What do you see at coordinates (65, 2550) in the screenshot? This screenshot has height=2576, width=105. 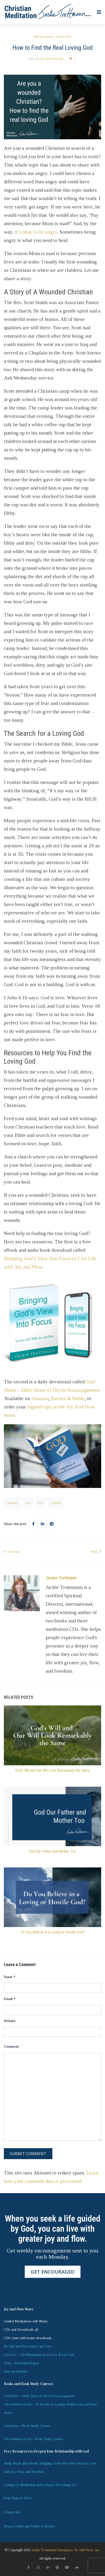 I see `Jackie Trottmann Enterprises, Be Still Press, Inc.` at bounding box center [65, 2550].